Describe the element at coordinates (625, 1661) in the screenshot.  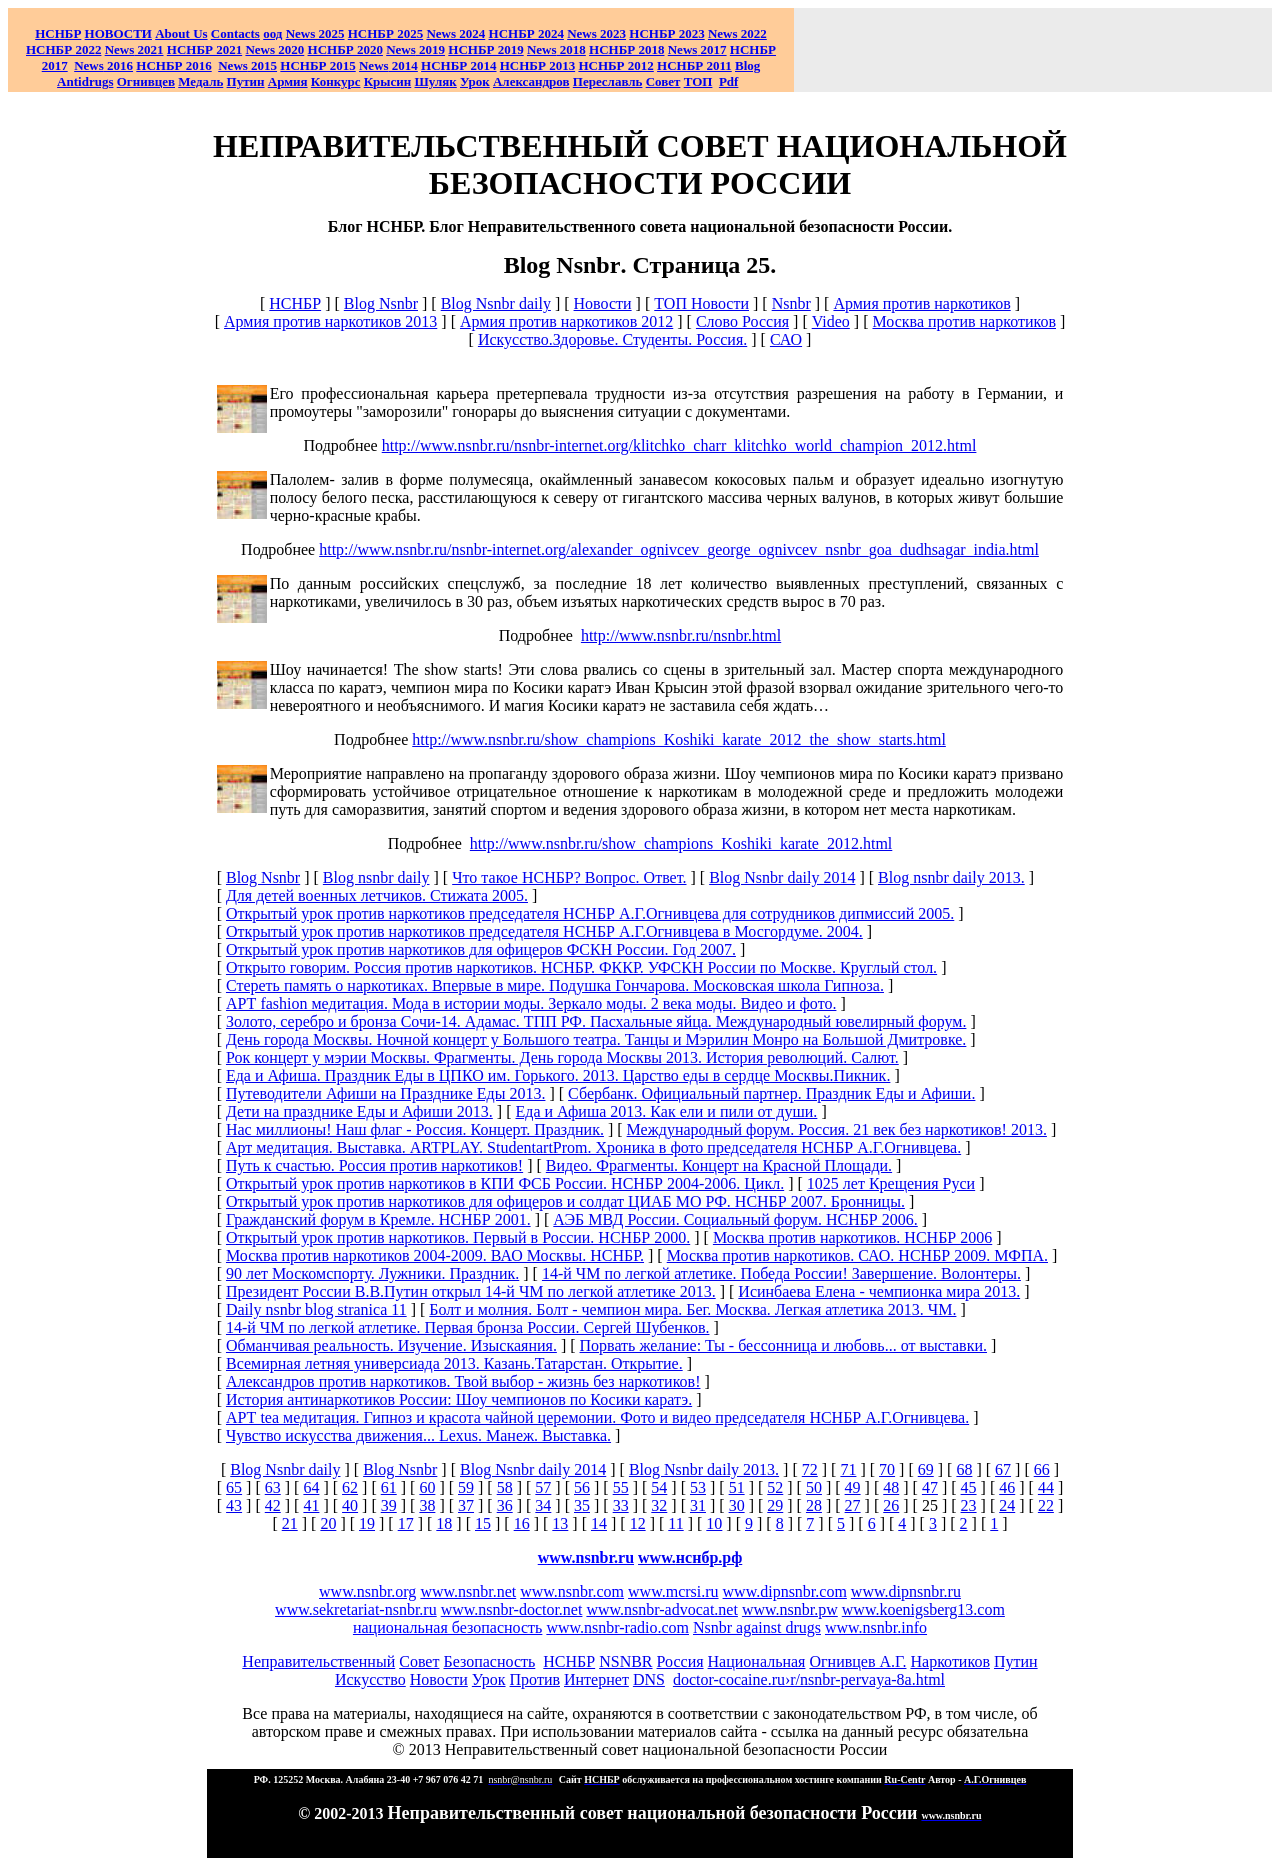
I see `NSNBR` at that location.